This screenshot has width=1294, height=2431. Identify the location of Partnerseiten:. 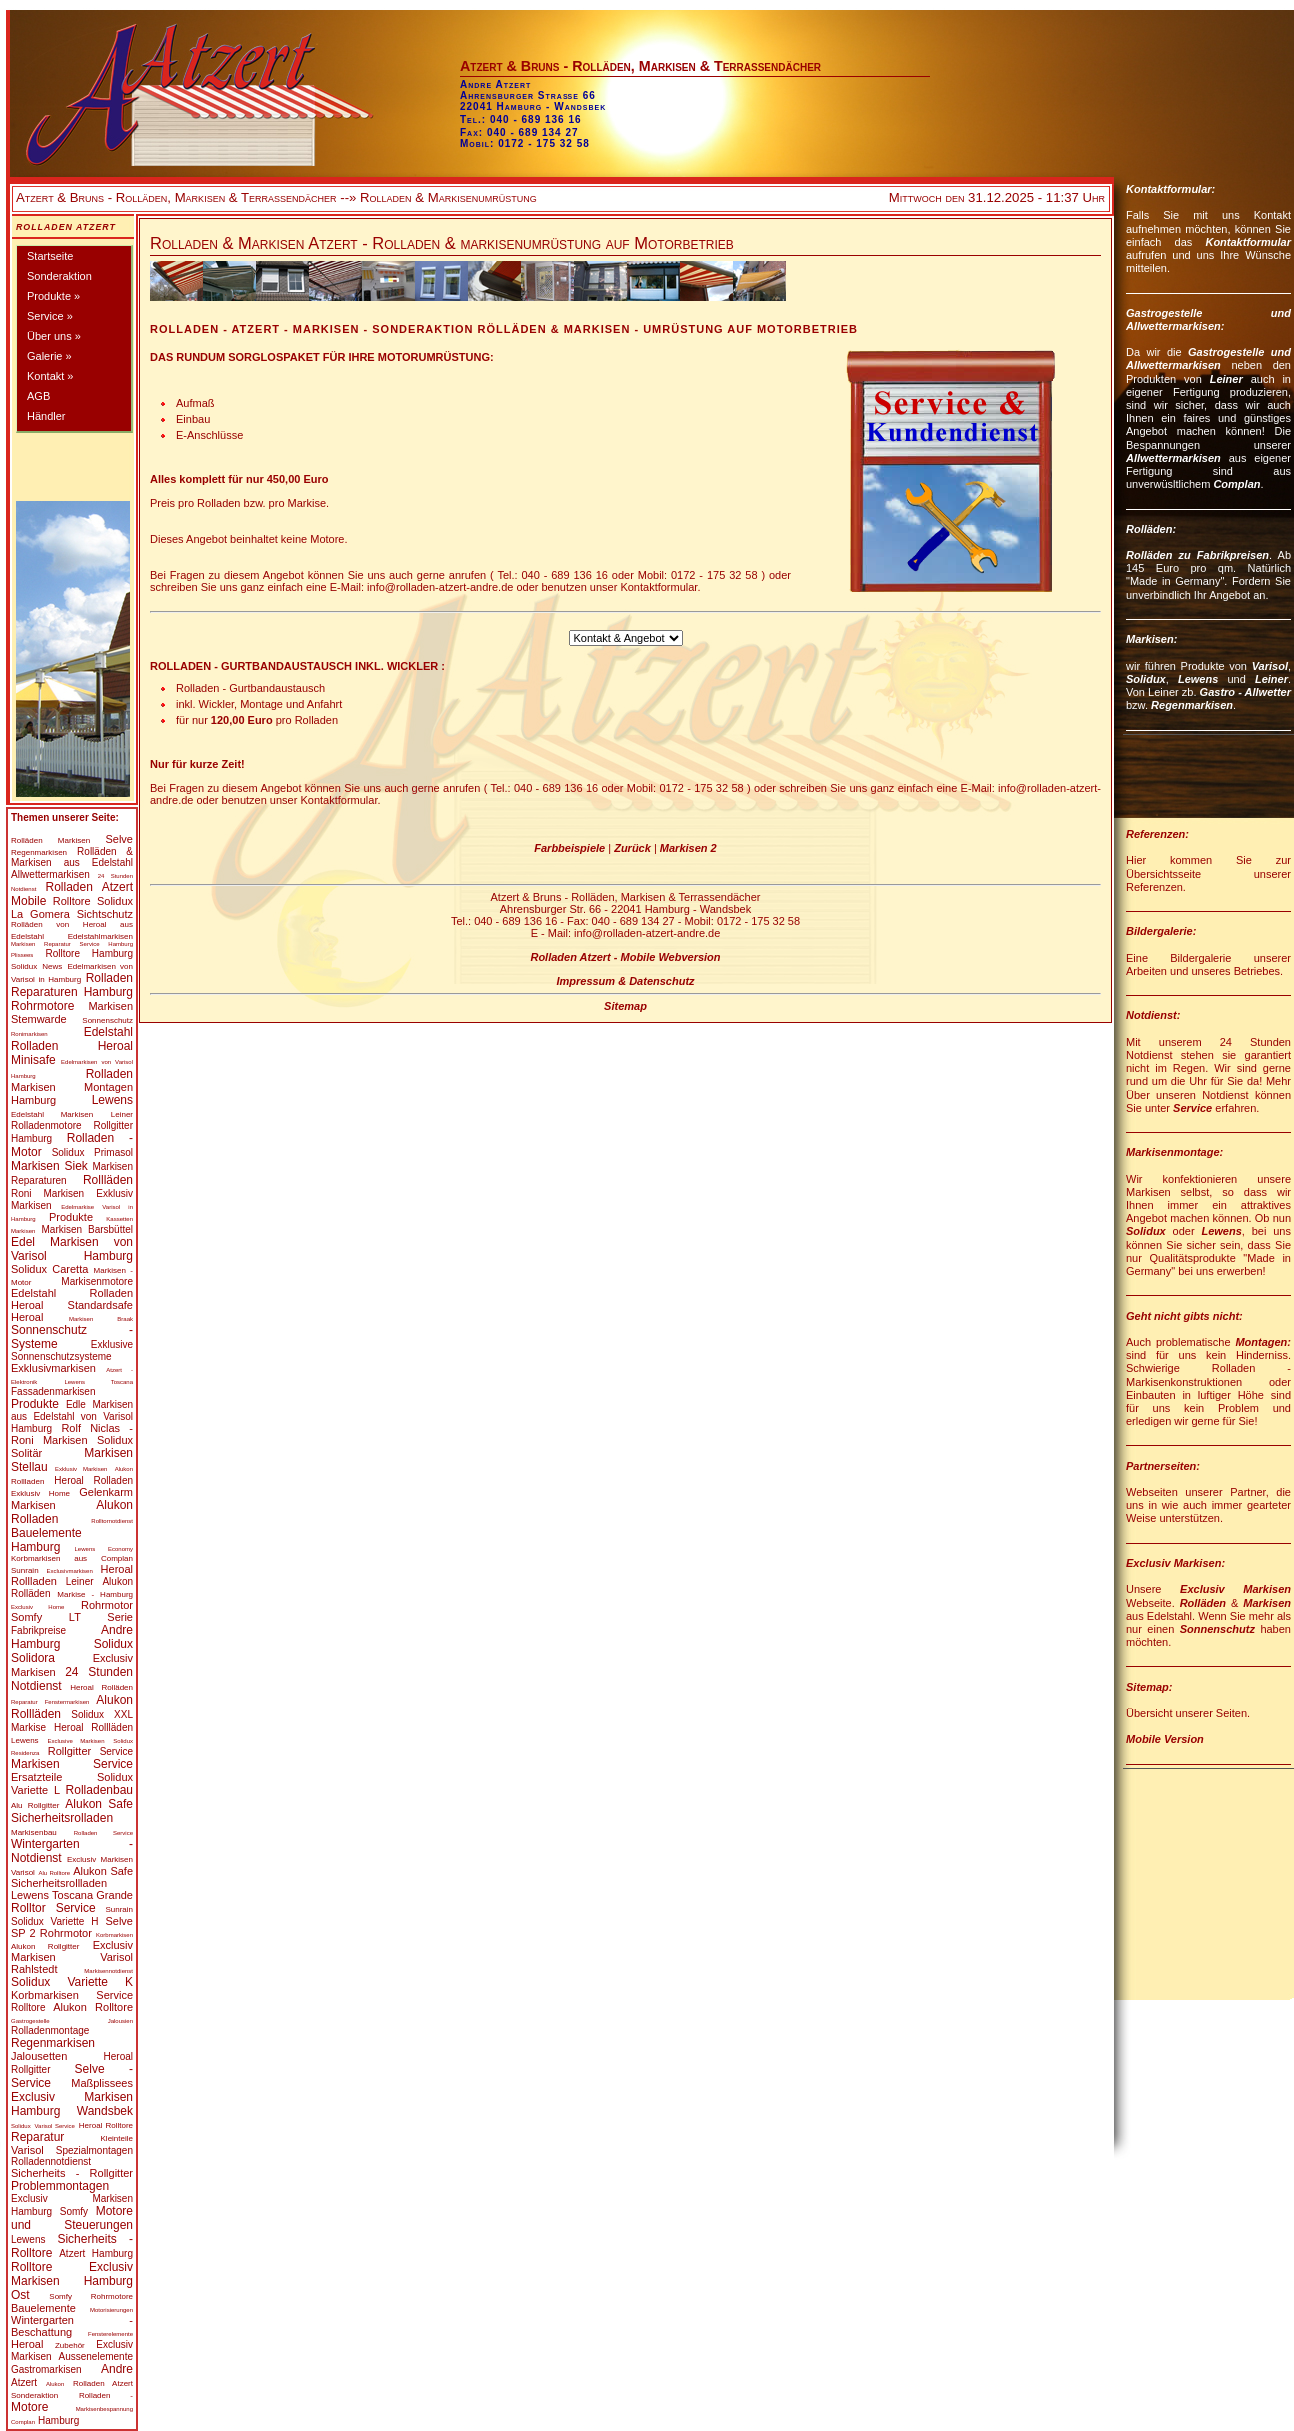
(1163, 1466).